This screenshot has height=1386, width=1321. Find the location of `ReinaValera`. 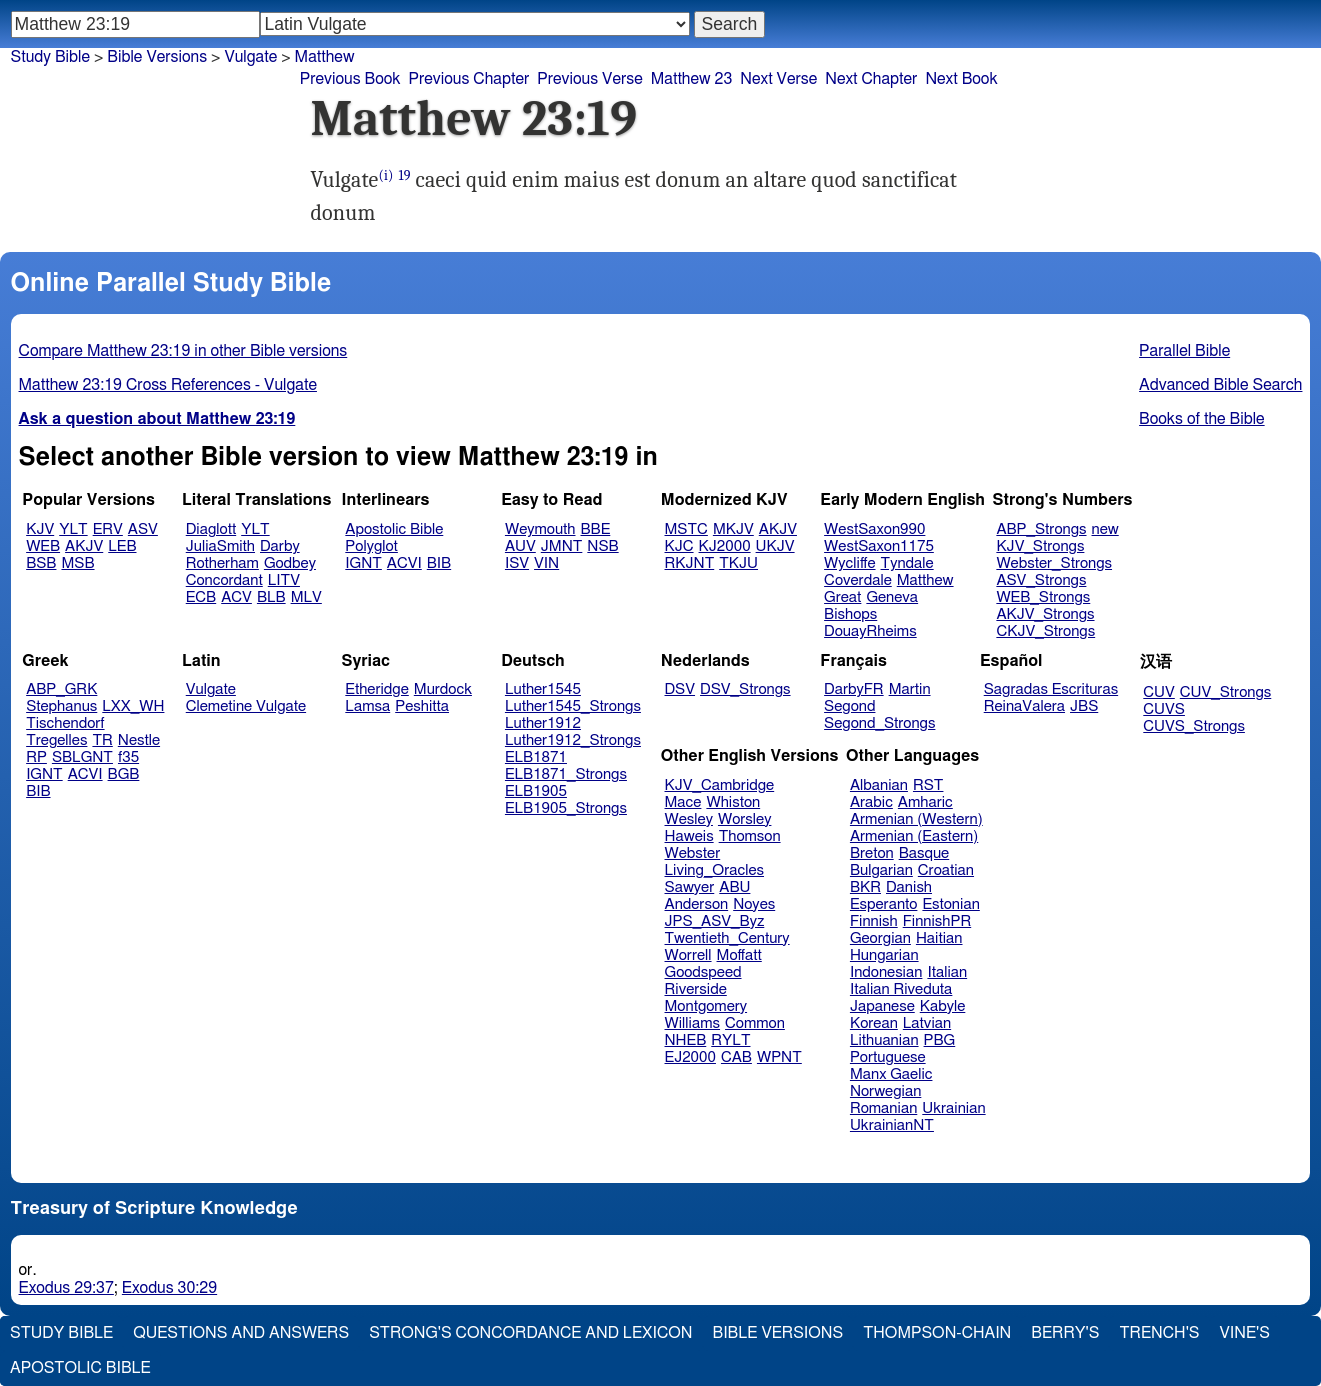

ReinaValera is located at coordinates (1024, 706).